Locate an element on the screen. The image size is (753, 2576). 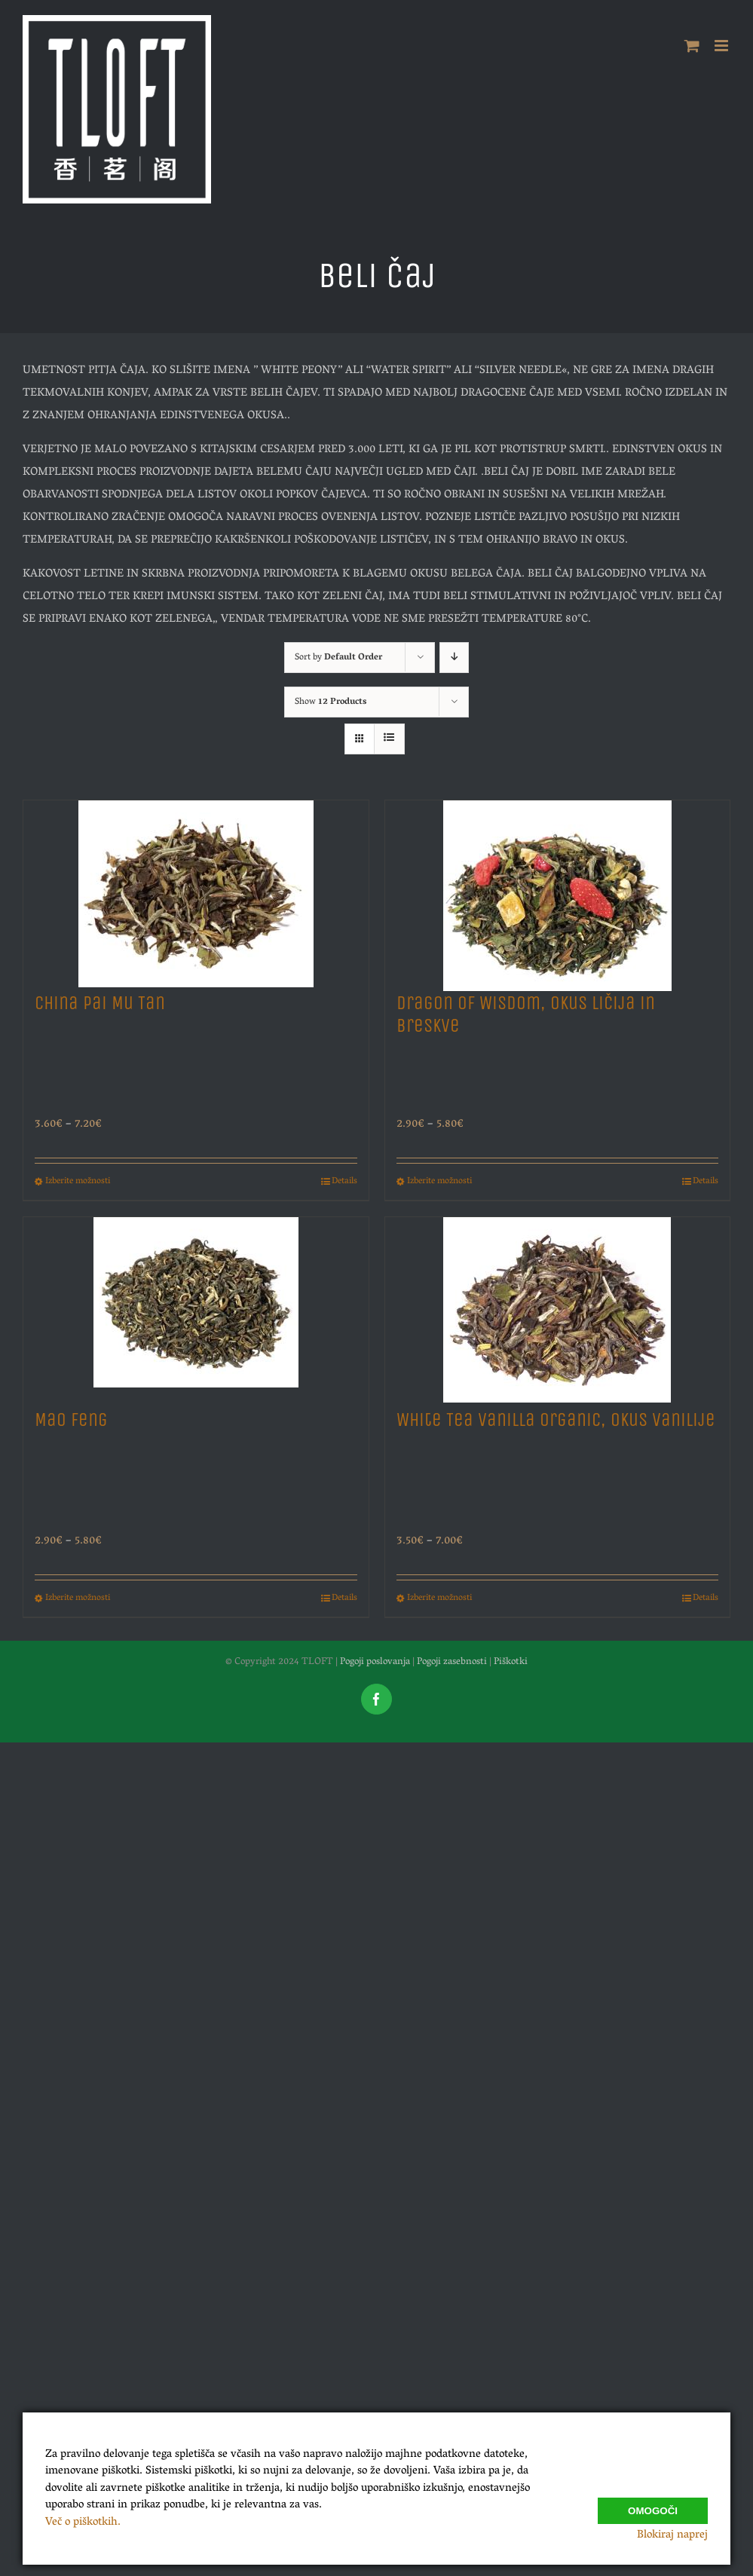
Dragon of Wisdom, Okus Ličija in Breskve is located at coordinates (525, 1014).